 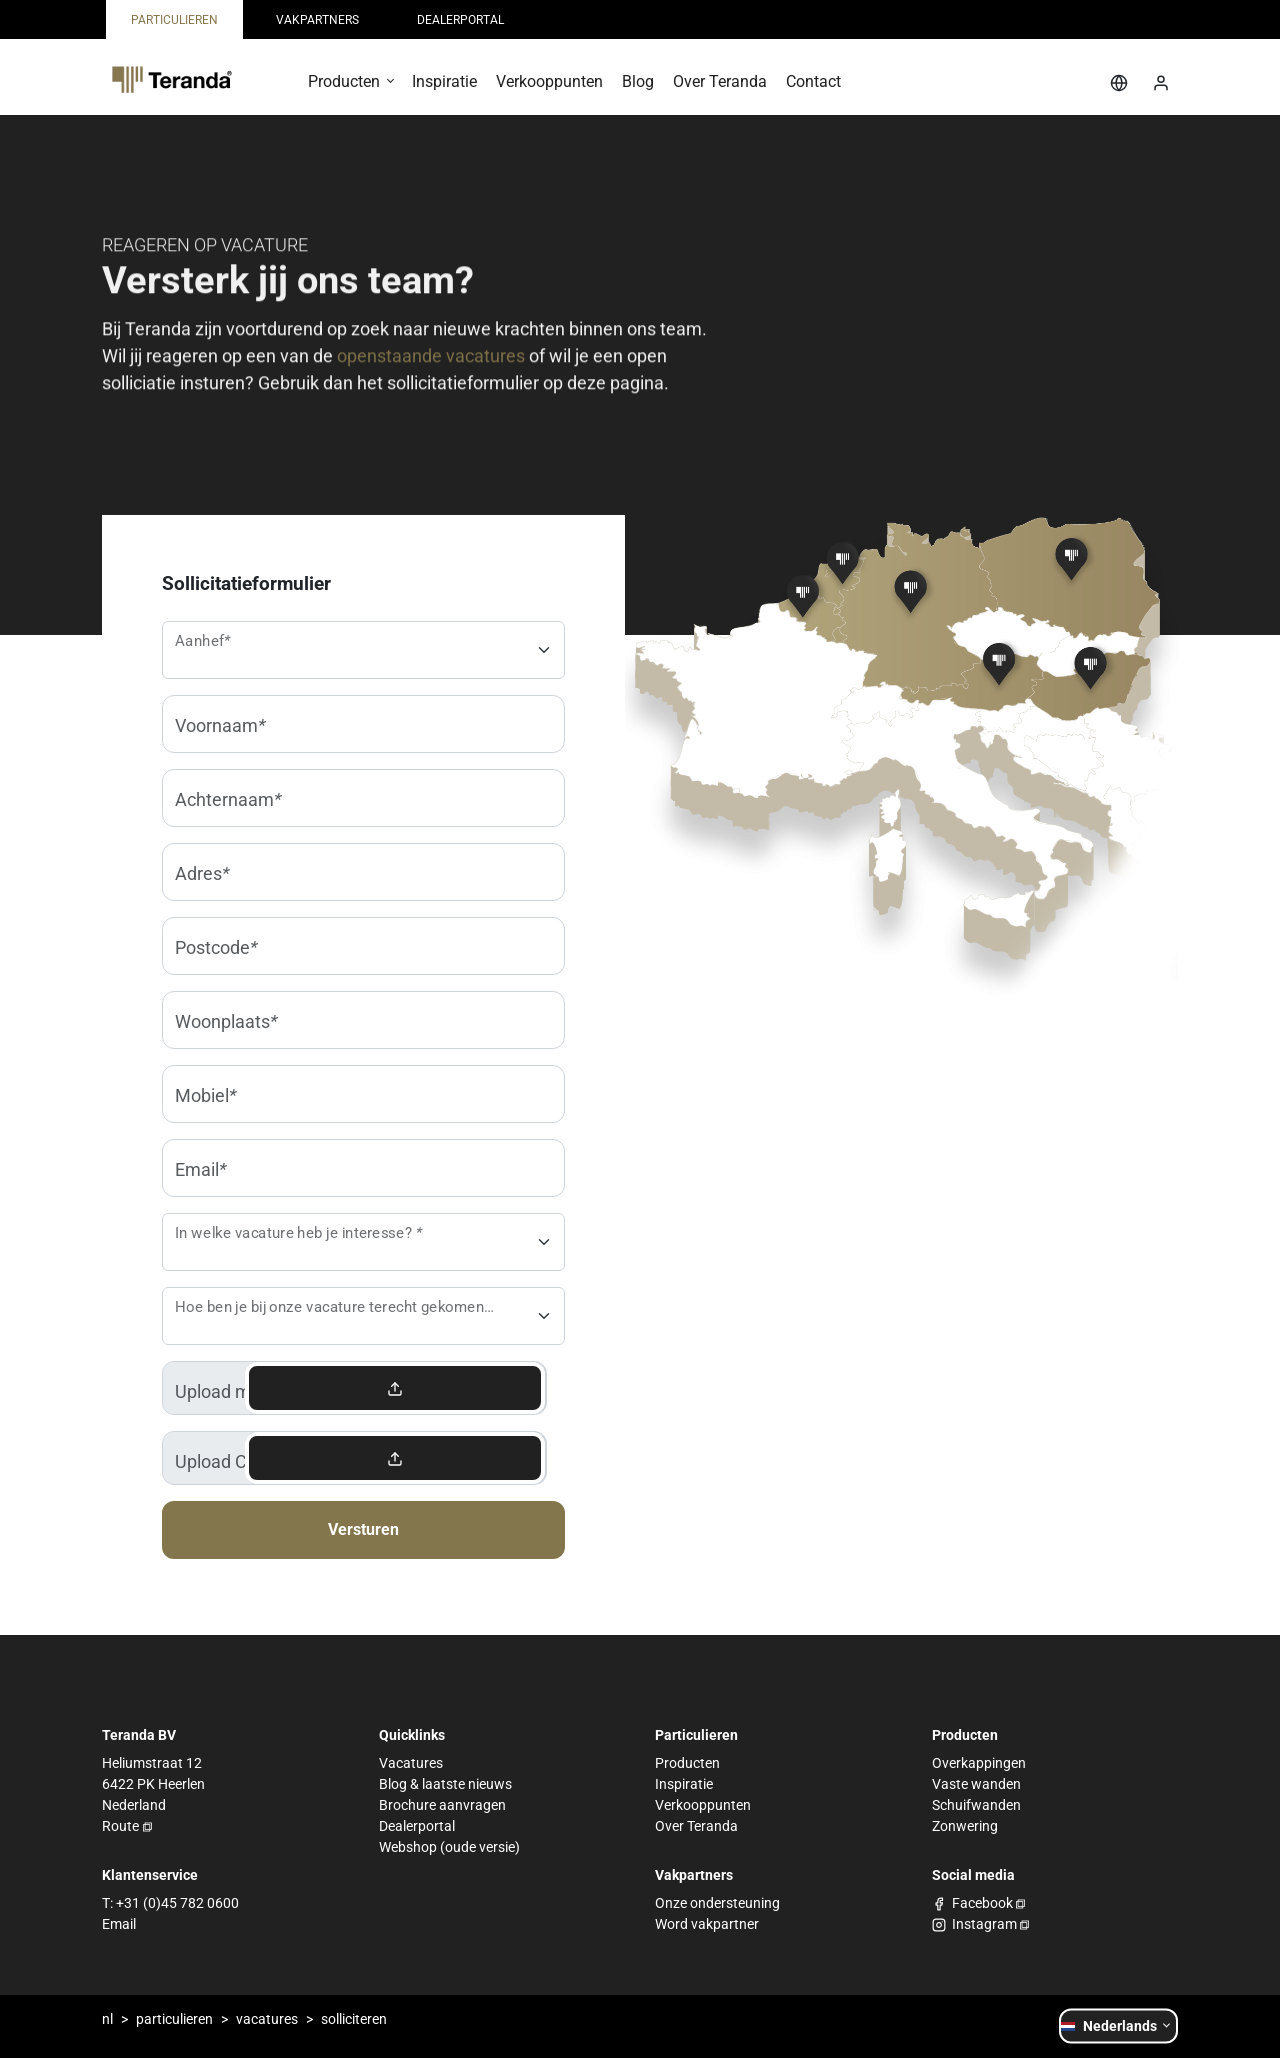 What do you see at coordinates (684, 1784) in the screenshot?
I see `Inspiratie` at bounding box center [684, 1784].